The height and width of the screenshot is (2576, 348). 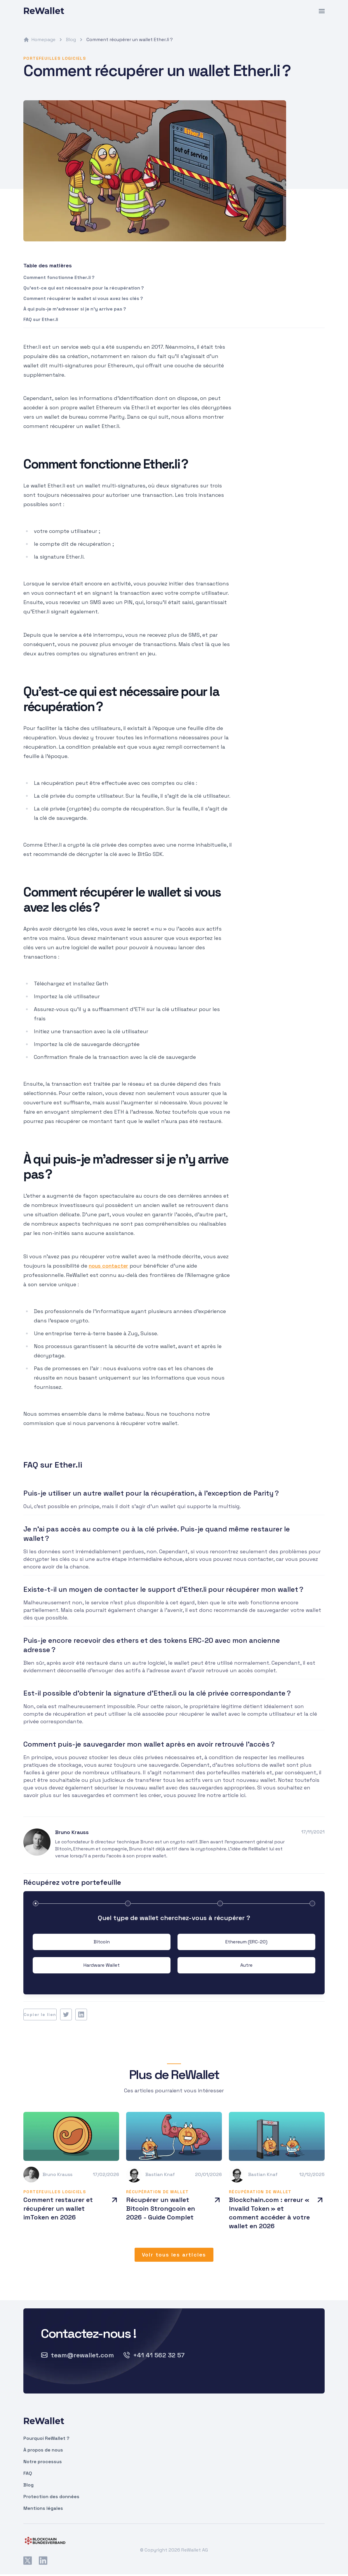 What do you see at coordinates (246, 1942) in the screenshot?
I see `Ethereum (ERC-20)` at bounding box center [246, 1942].